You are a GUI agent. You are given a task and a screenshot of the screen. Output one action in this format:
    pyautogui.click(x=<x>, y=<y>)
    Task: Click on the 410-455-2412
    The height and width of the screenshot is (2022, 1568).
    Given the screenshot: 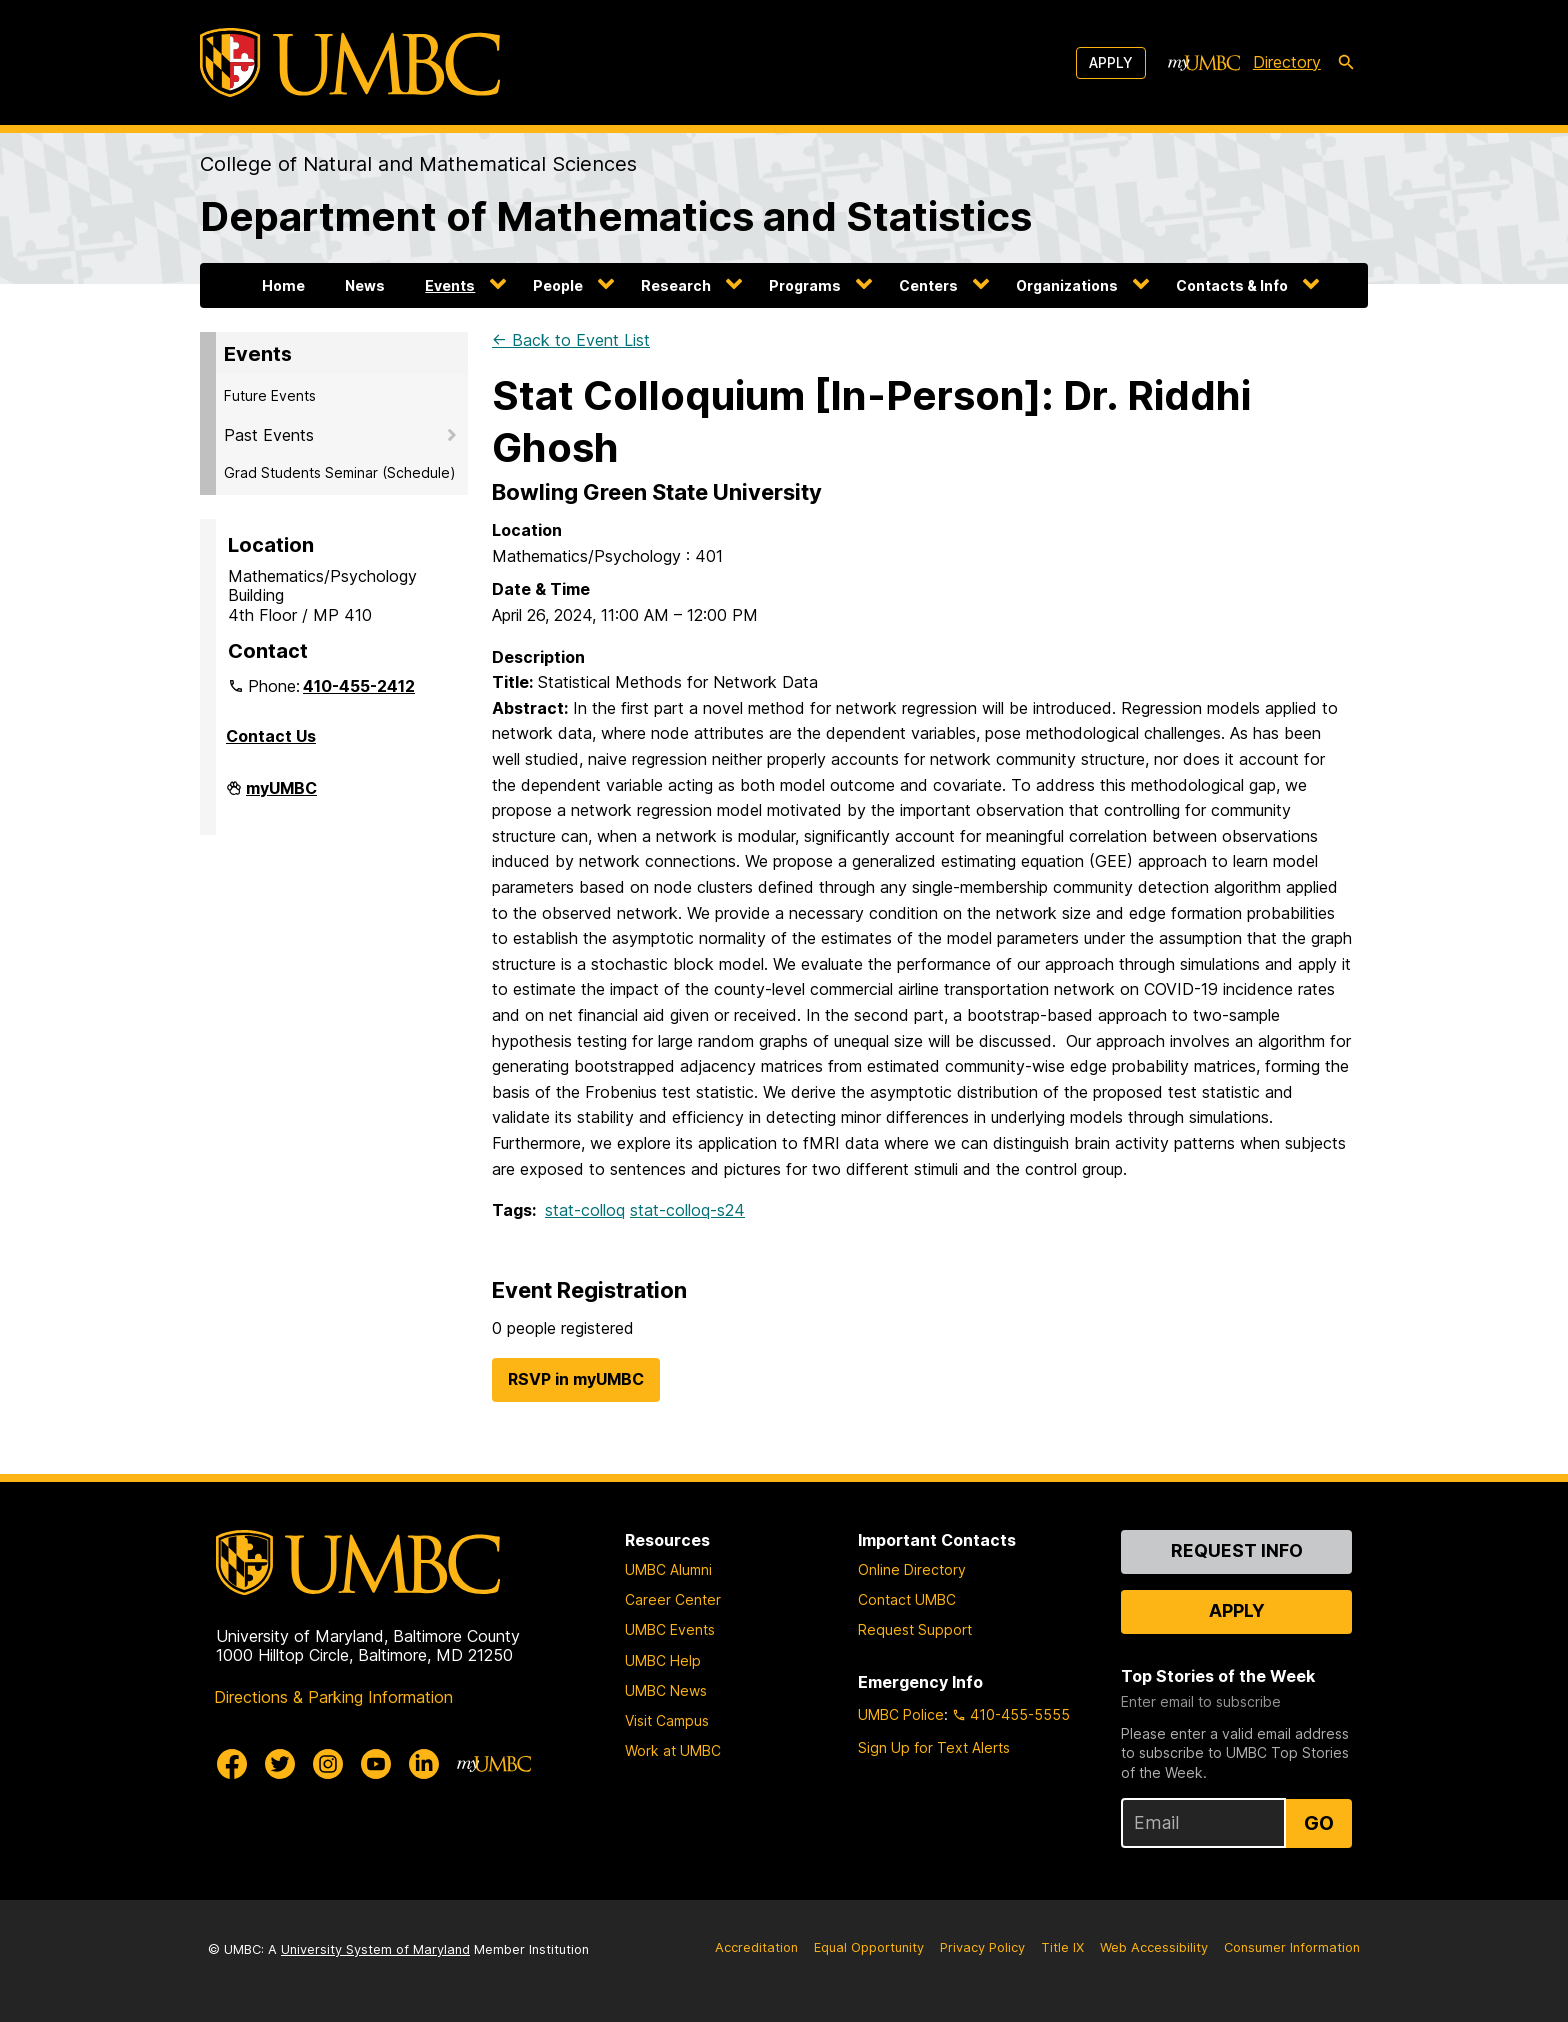 What is the action you would take?
    pyautogui.click(x=359, y=686)
    